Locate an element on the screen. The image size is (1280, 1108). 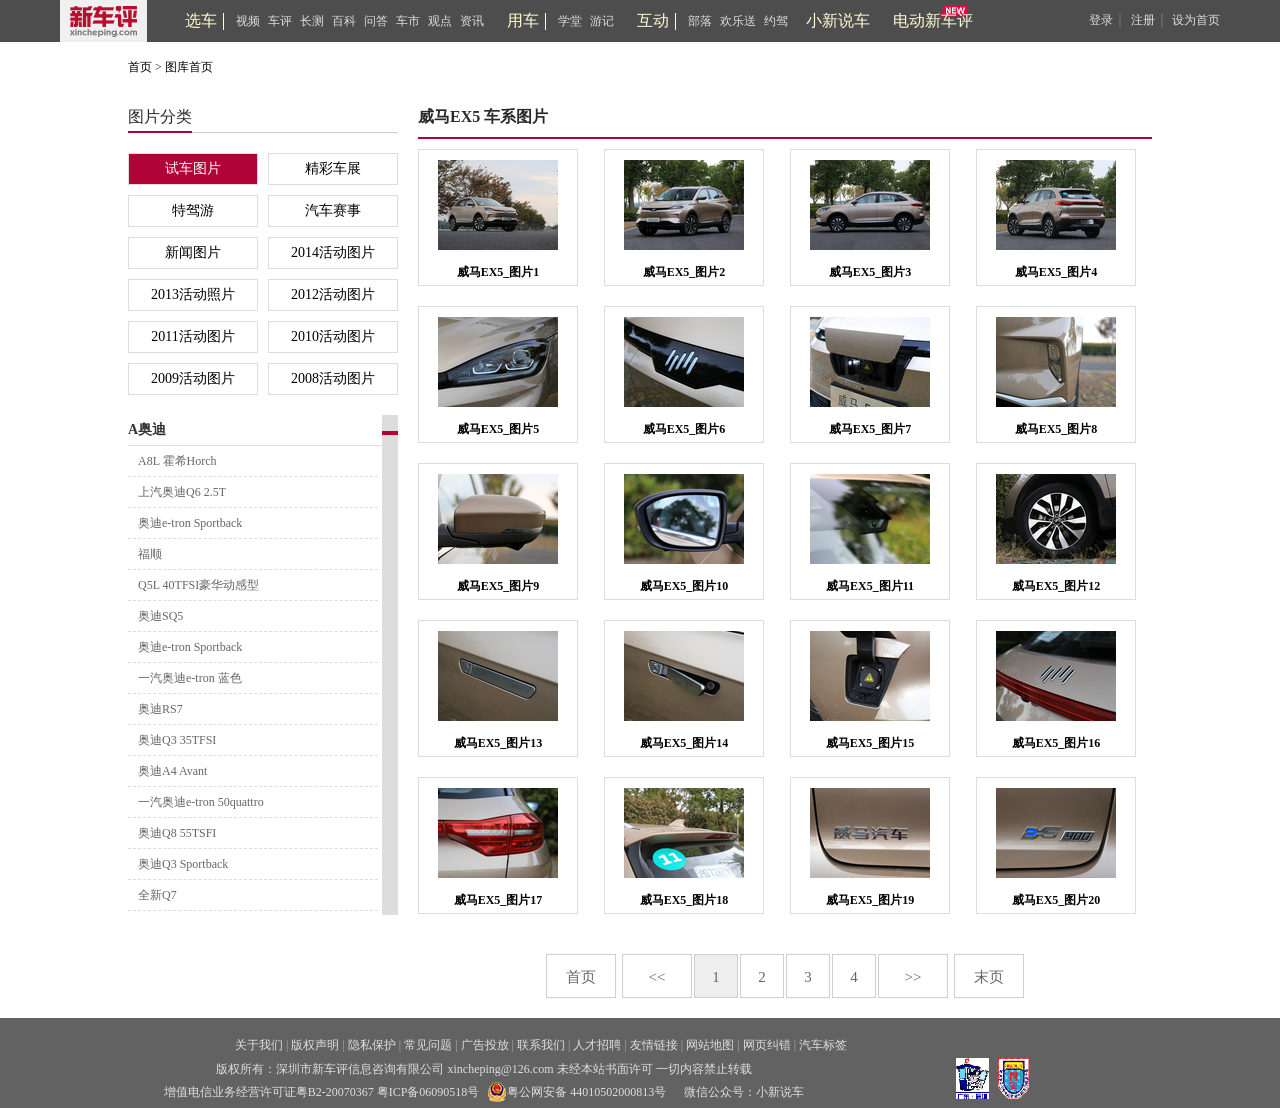
奥迪e-tron Sportback is located at coordinates (190, 523).